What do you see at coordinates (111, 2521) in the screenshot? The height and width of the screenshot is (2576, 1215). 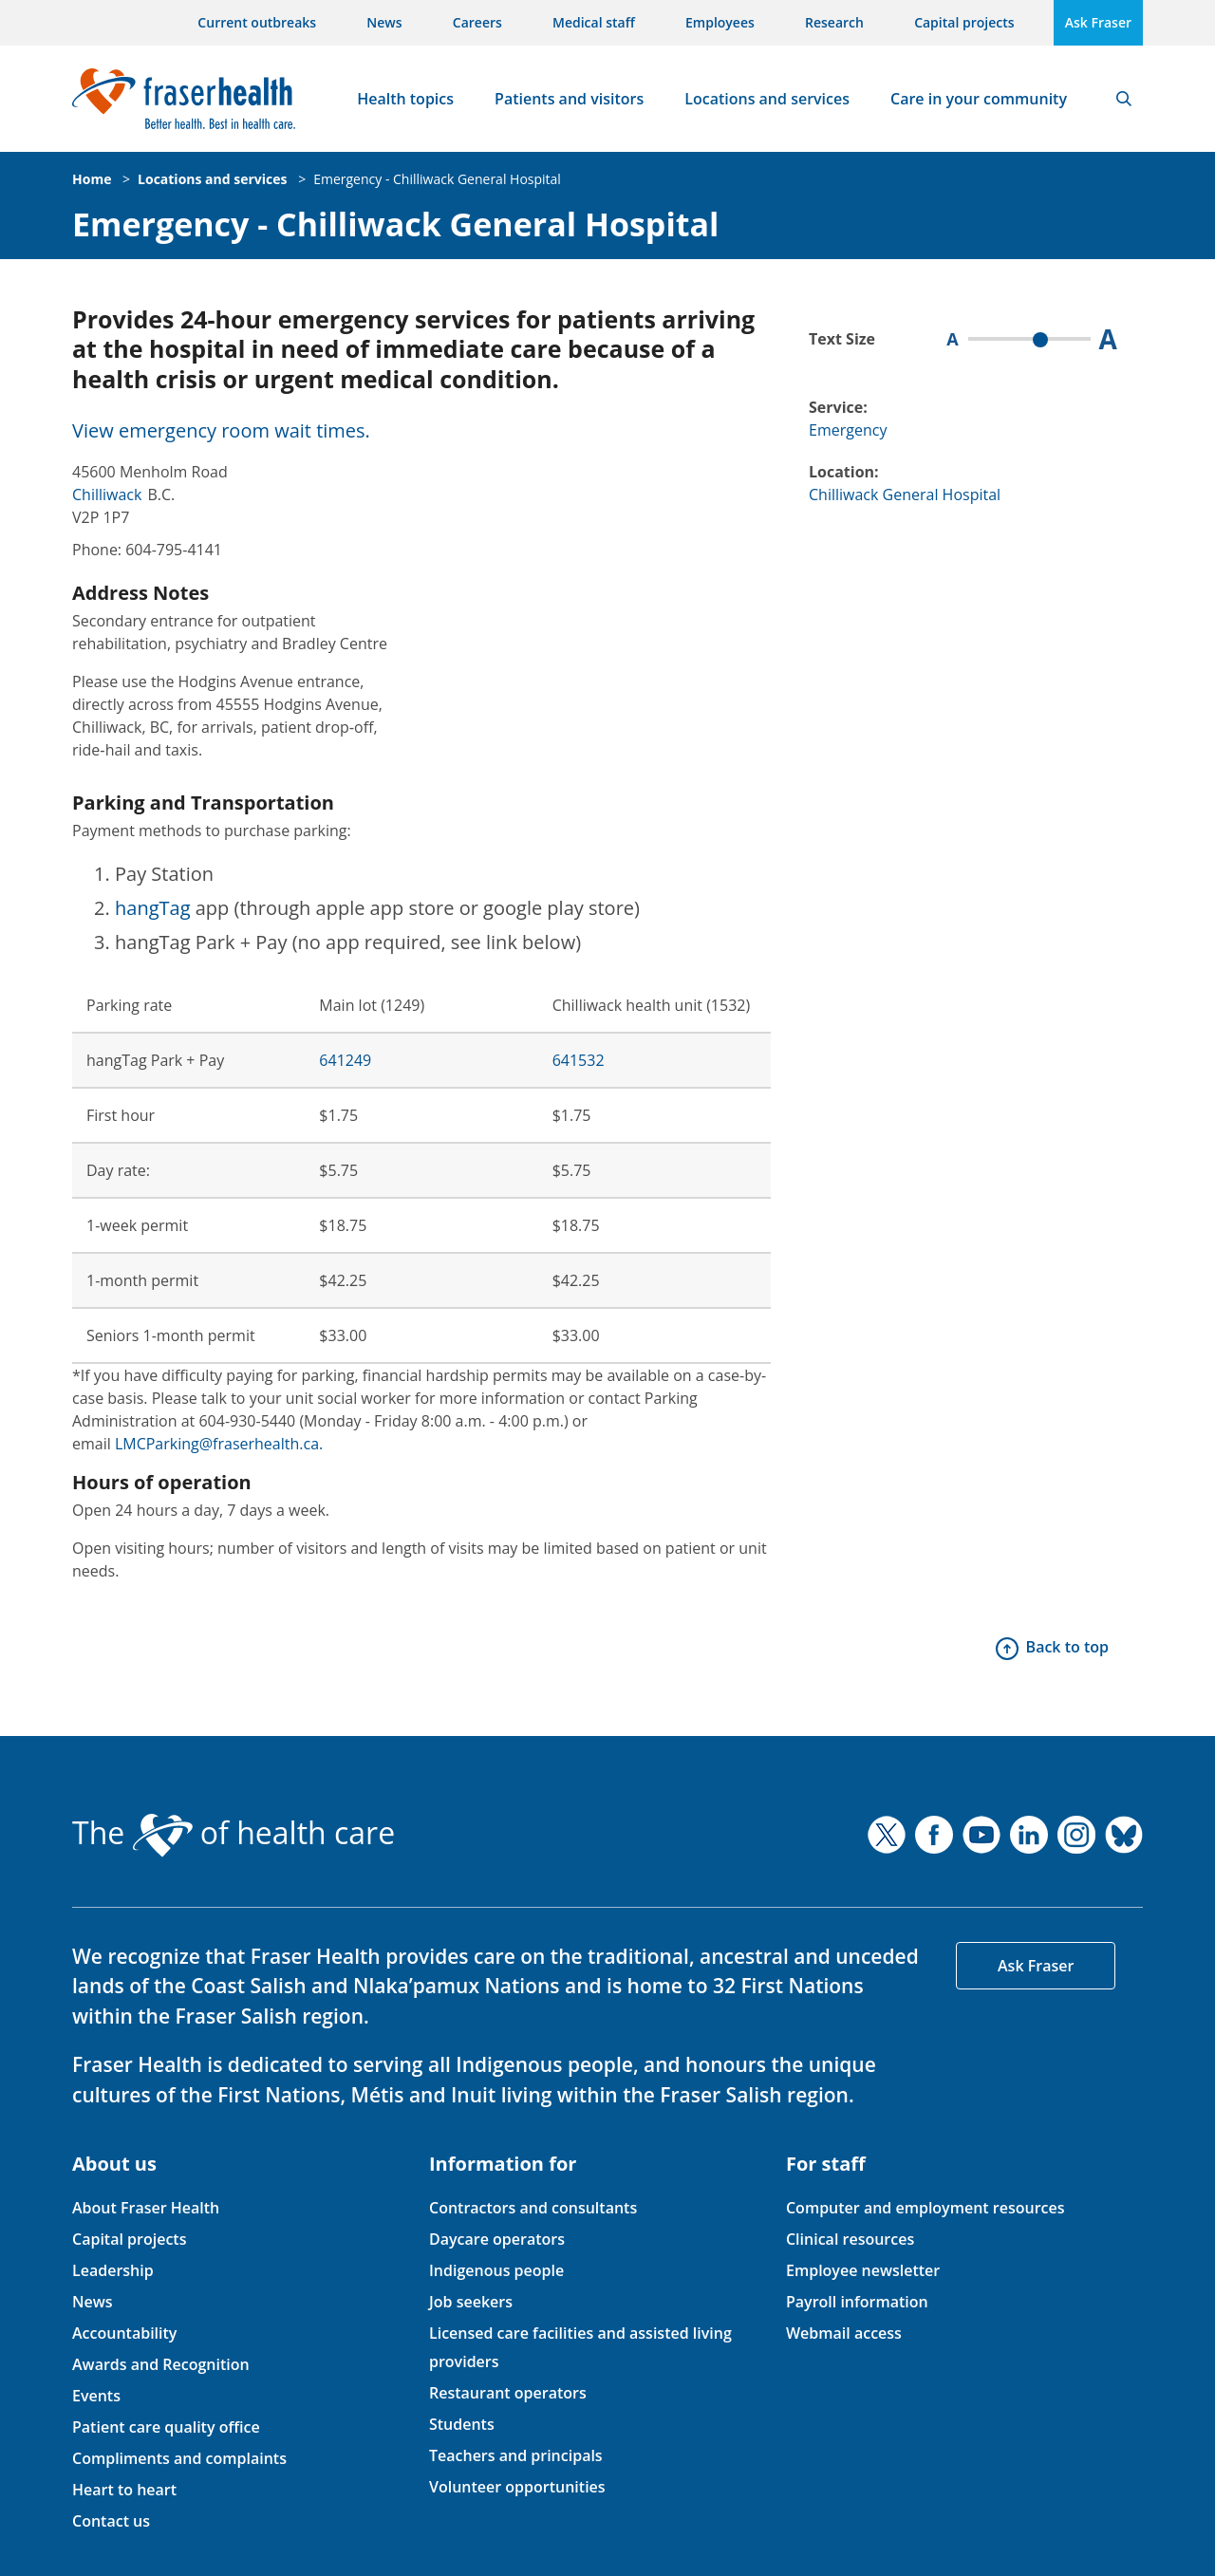 I see `Contact us` at bounding box center [111, 2521].